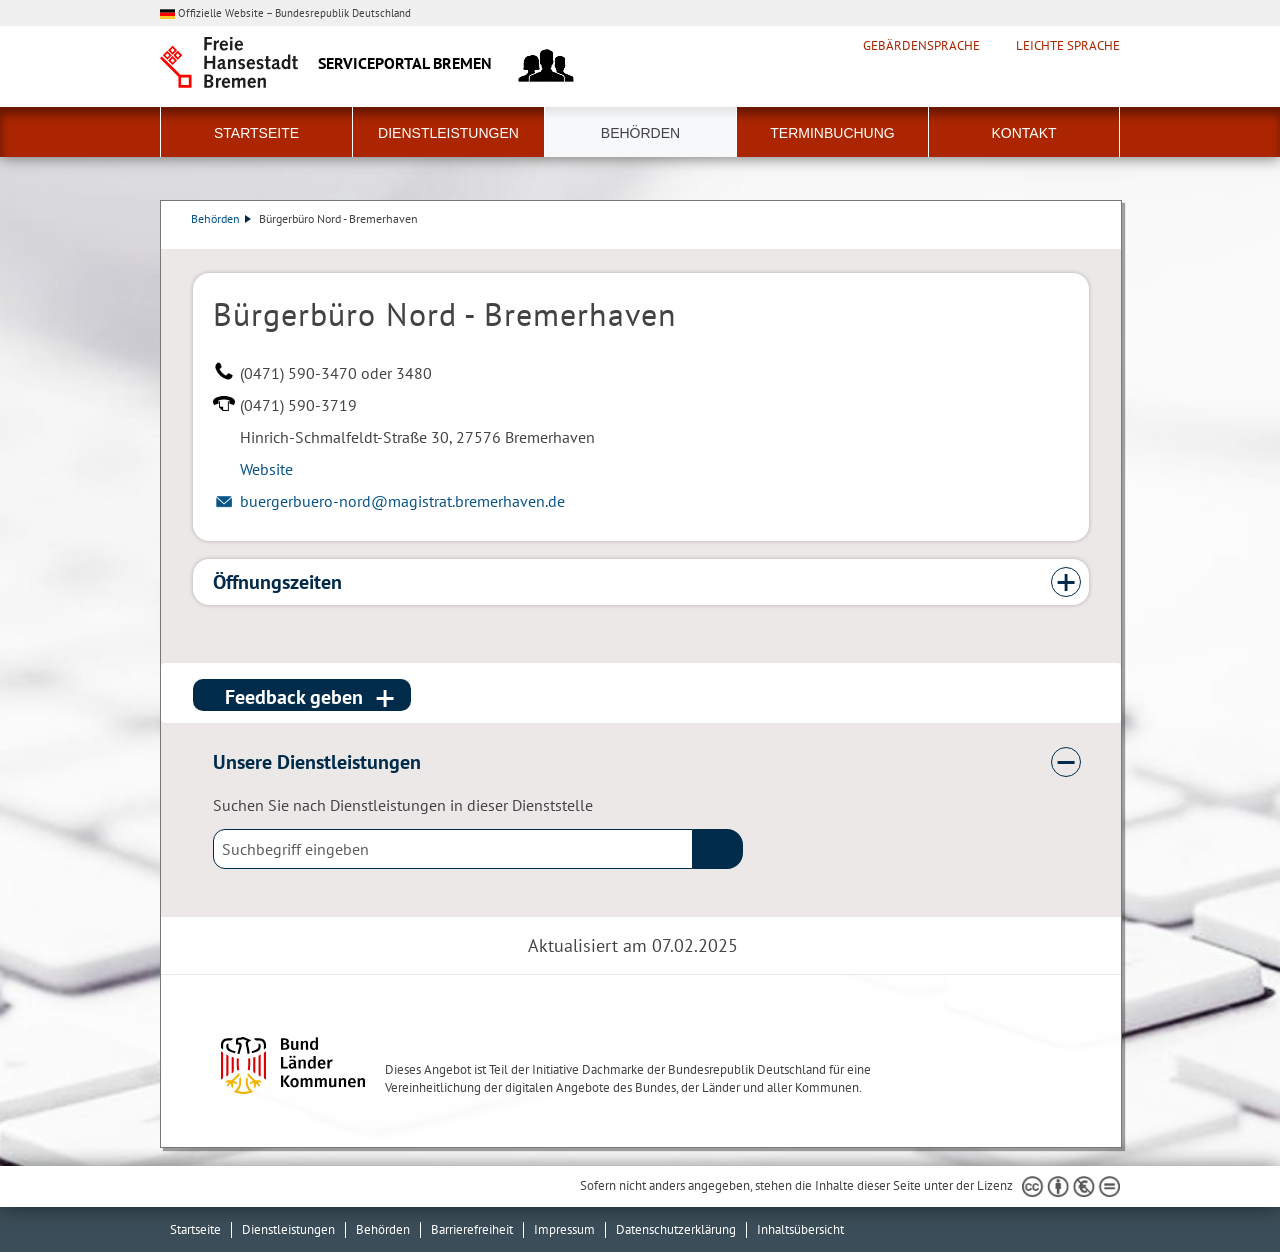 The width and height of the screenshot is (1280, 1252). I want to click on Dienstleistungsbeschreibung herunterladen (PDF), so click(1085, 239).